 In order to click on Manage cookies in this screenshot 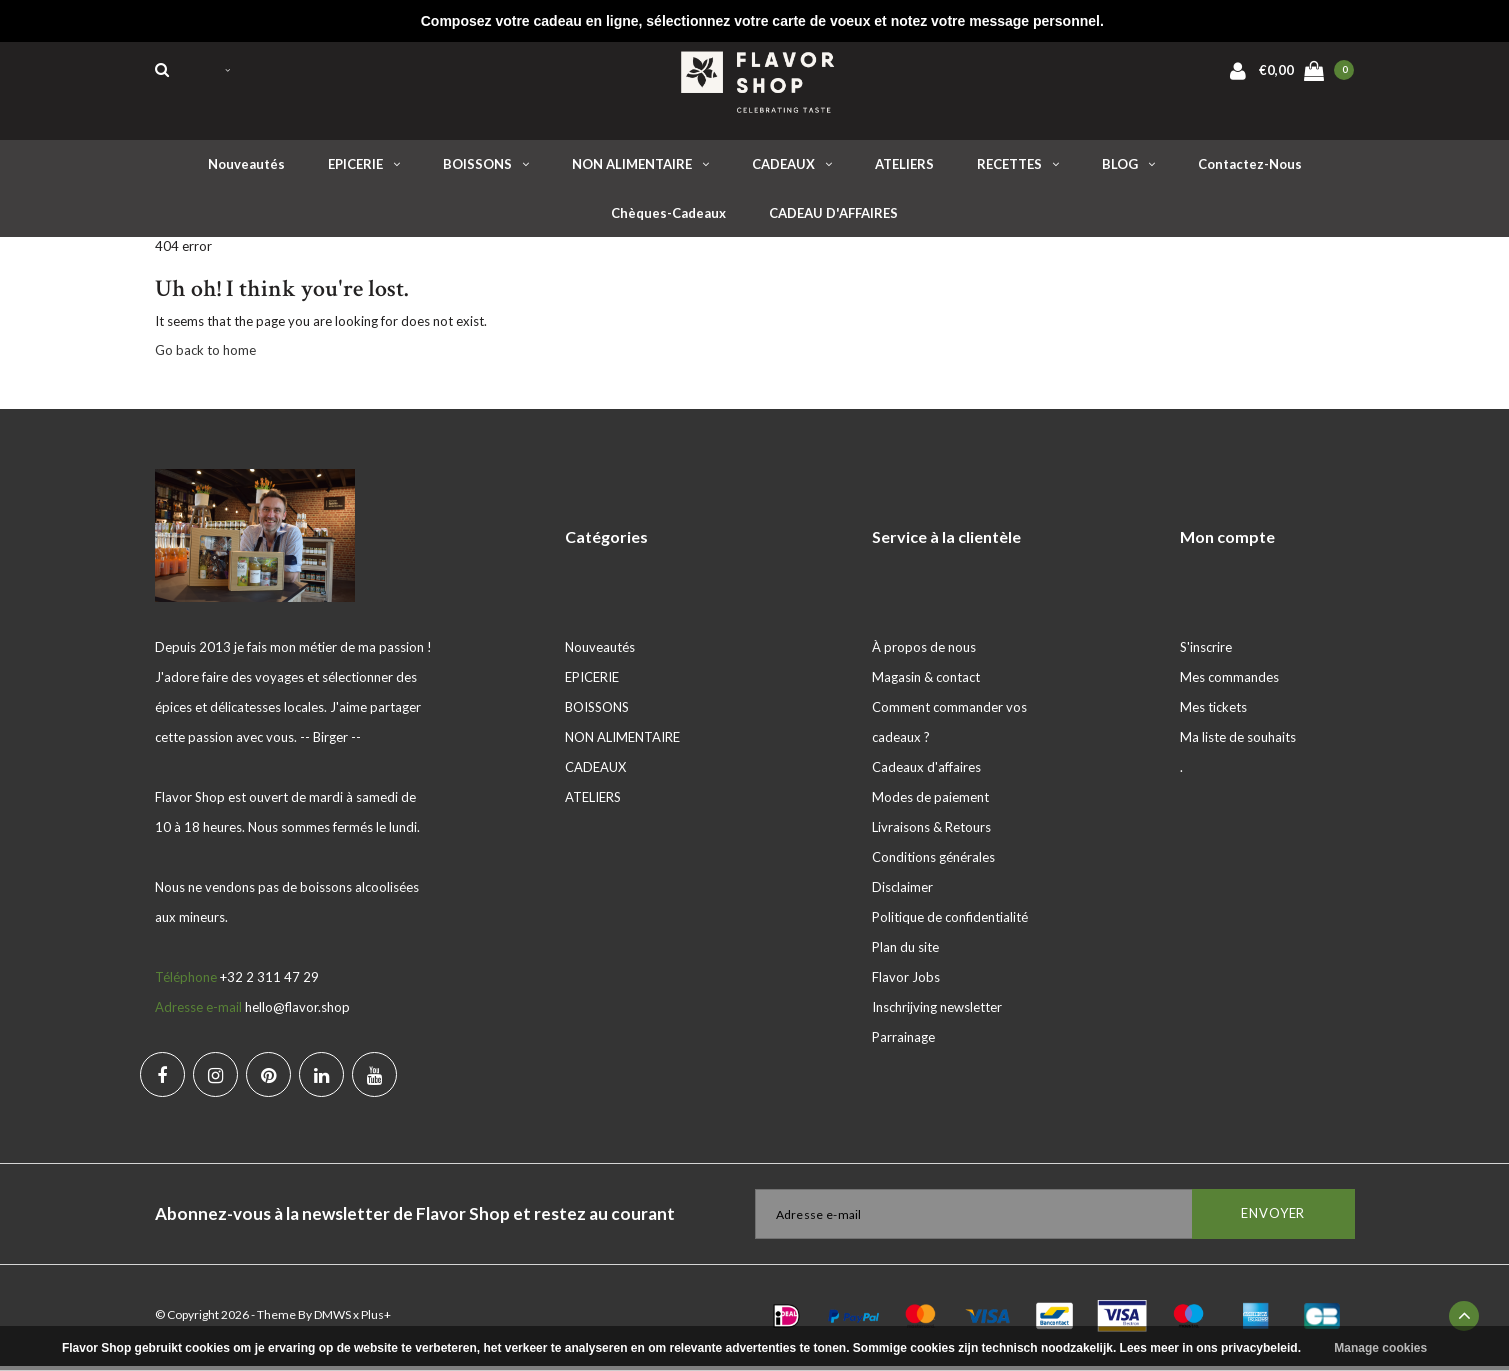, I will do `click(1380, 1348)`.